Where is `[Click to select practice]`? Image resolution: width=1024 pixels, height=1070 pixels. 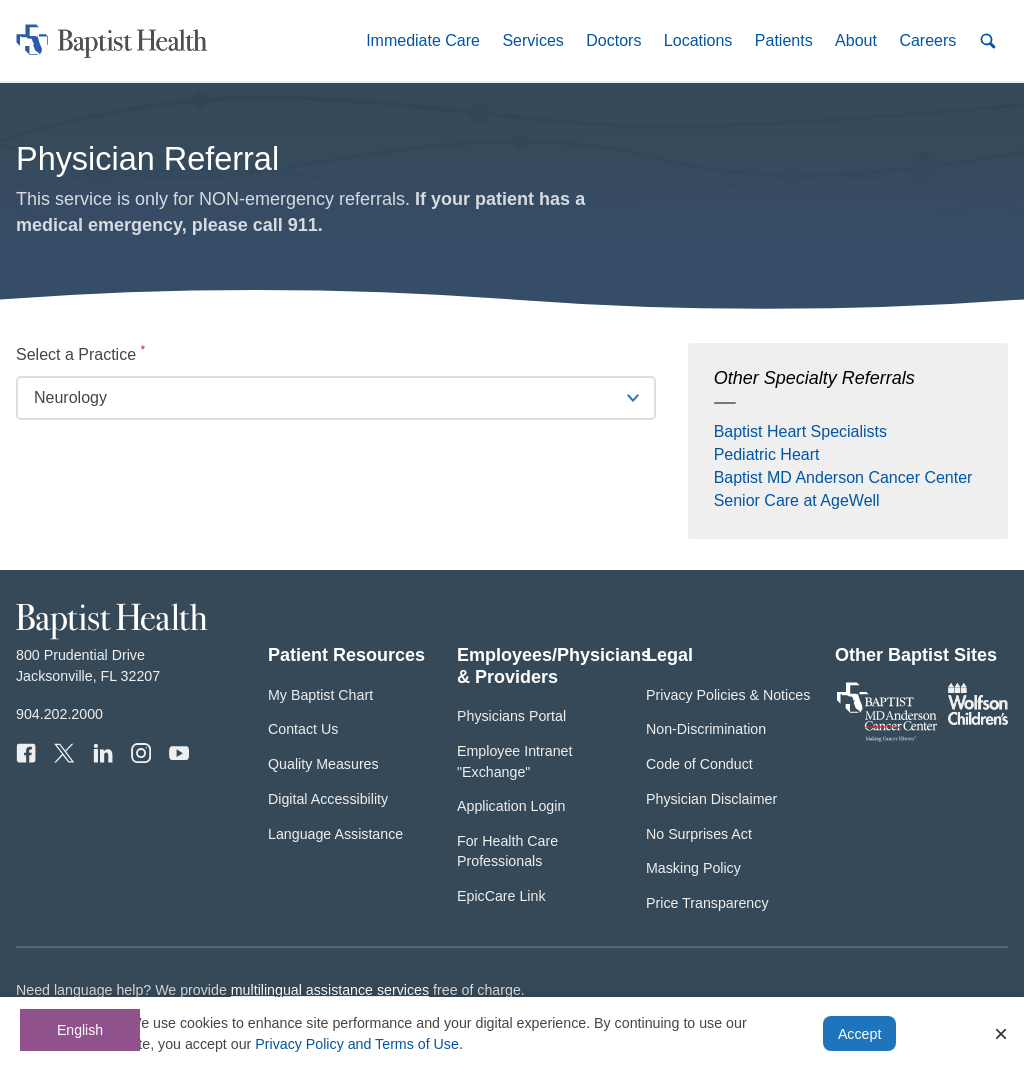 [Click to select practice] is located at coordinates (336, 398).